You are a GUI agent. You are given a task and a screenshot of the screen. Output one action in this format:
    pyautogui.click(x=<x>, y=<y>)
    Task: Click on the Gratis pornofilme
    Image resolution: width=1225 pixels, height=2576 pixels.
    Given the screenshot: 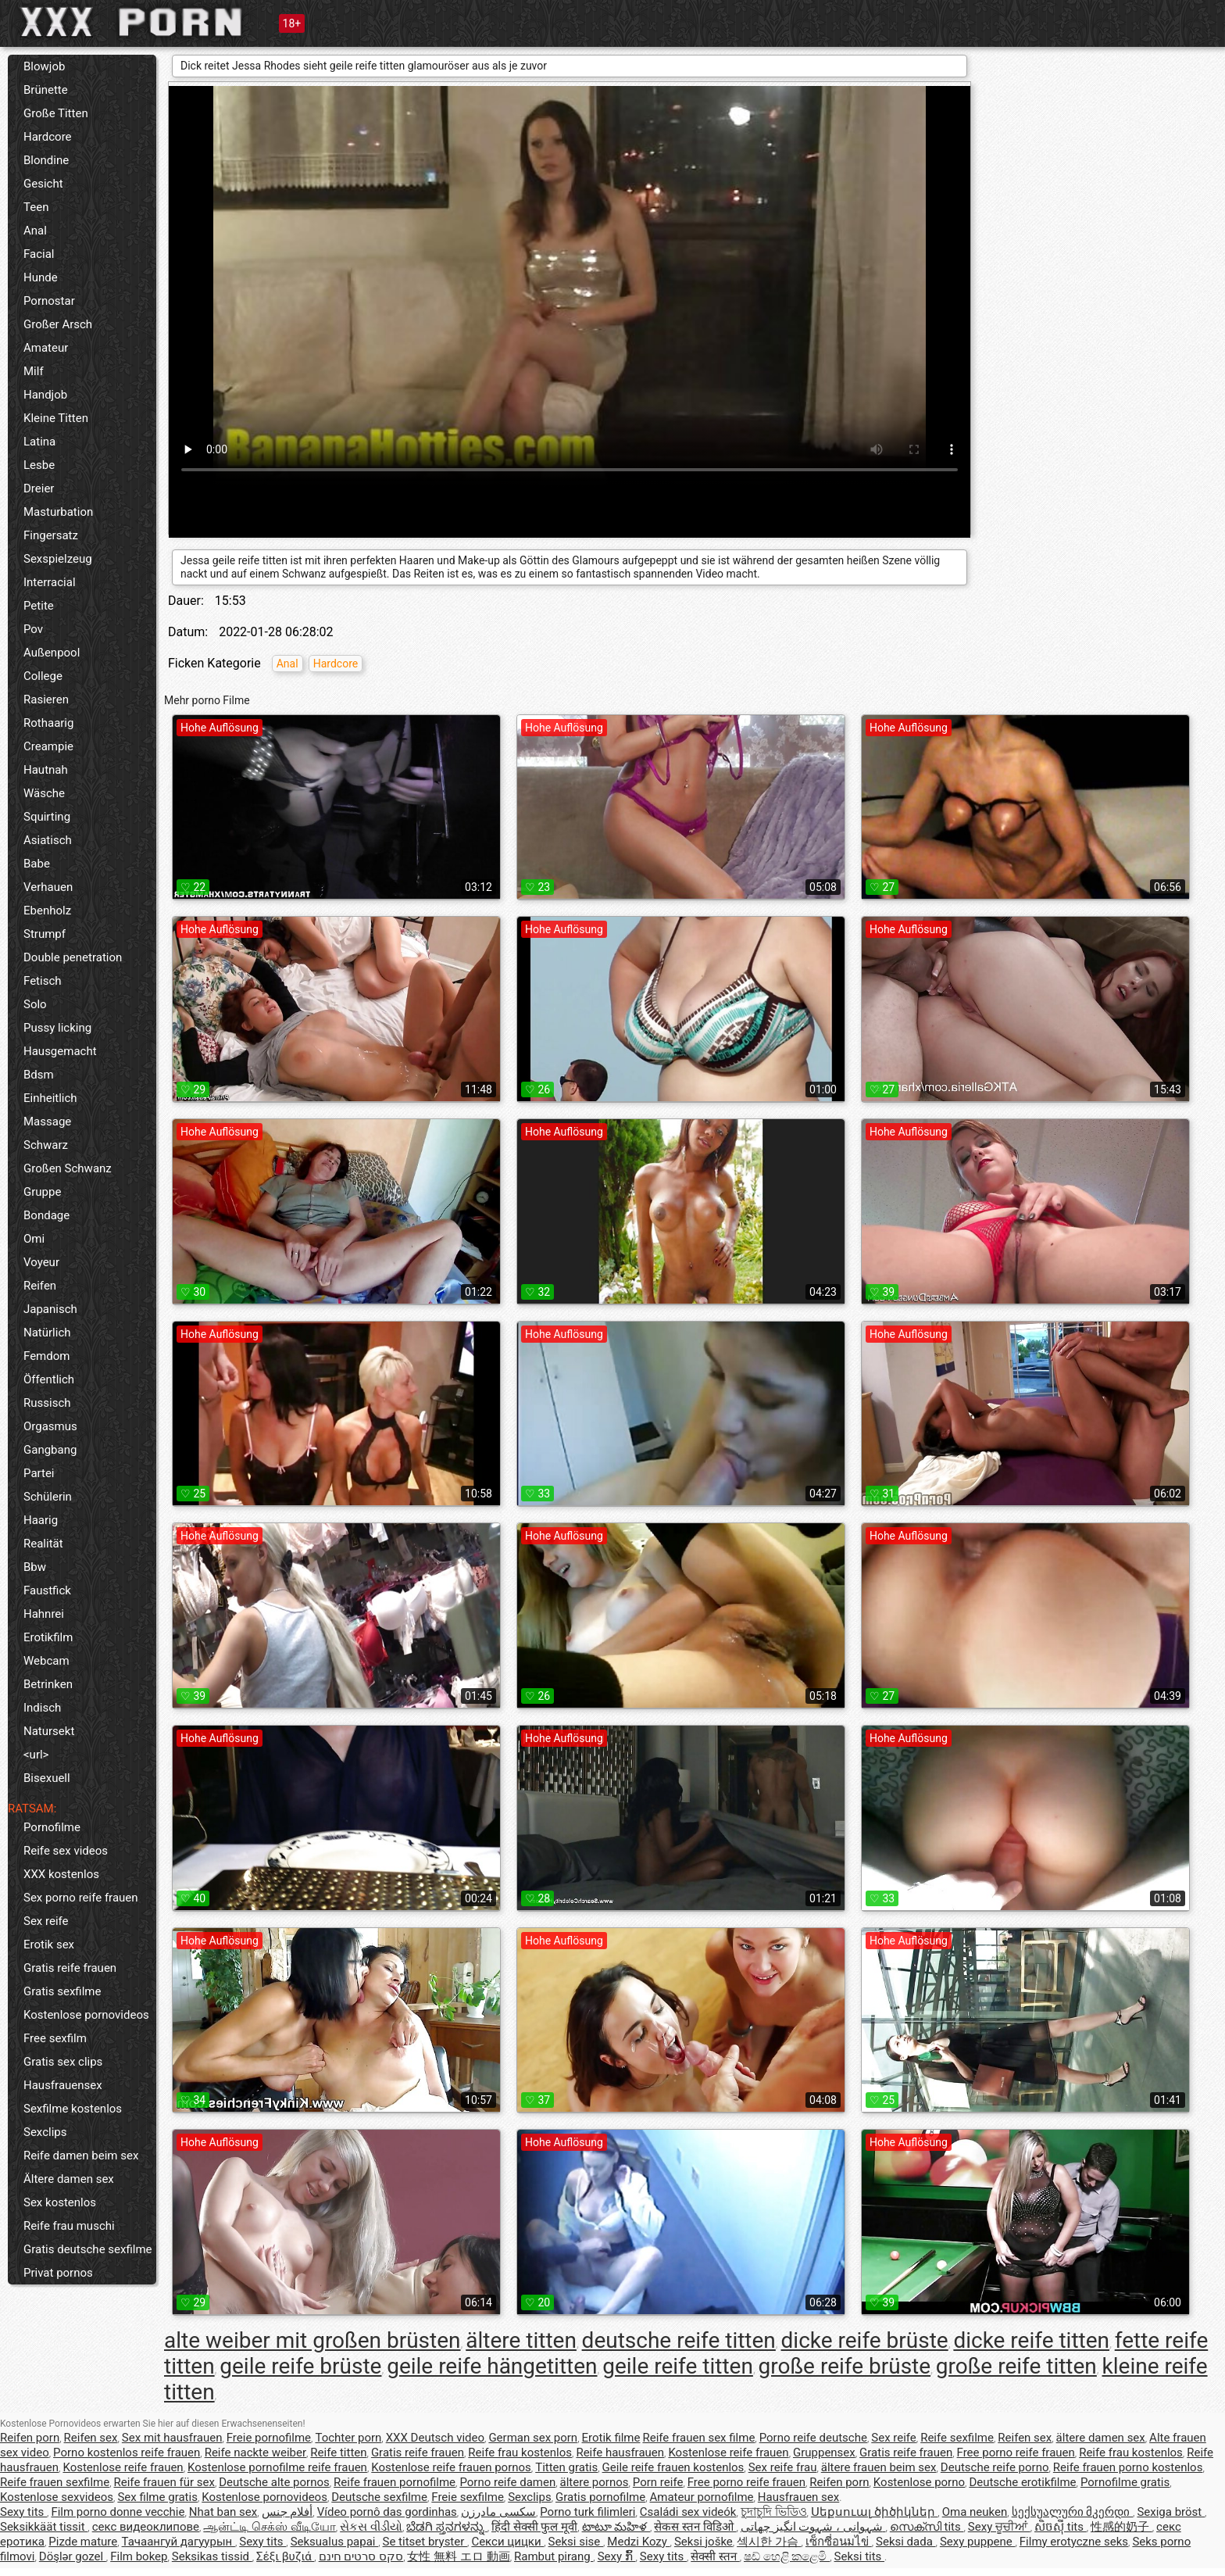 What is the action you would take?
    pyautogui.click(x=600, y=2497)
    